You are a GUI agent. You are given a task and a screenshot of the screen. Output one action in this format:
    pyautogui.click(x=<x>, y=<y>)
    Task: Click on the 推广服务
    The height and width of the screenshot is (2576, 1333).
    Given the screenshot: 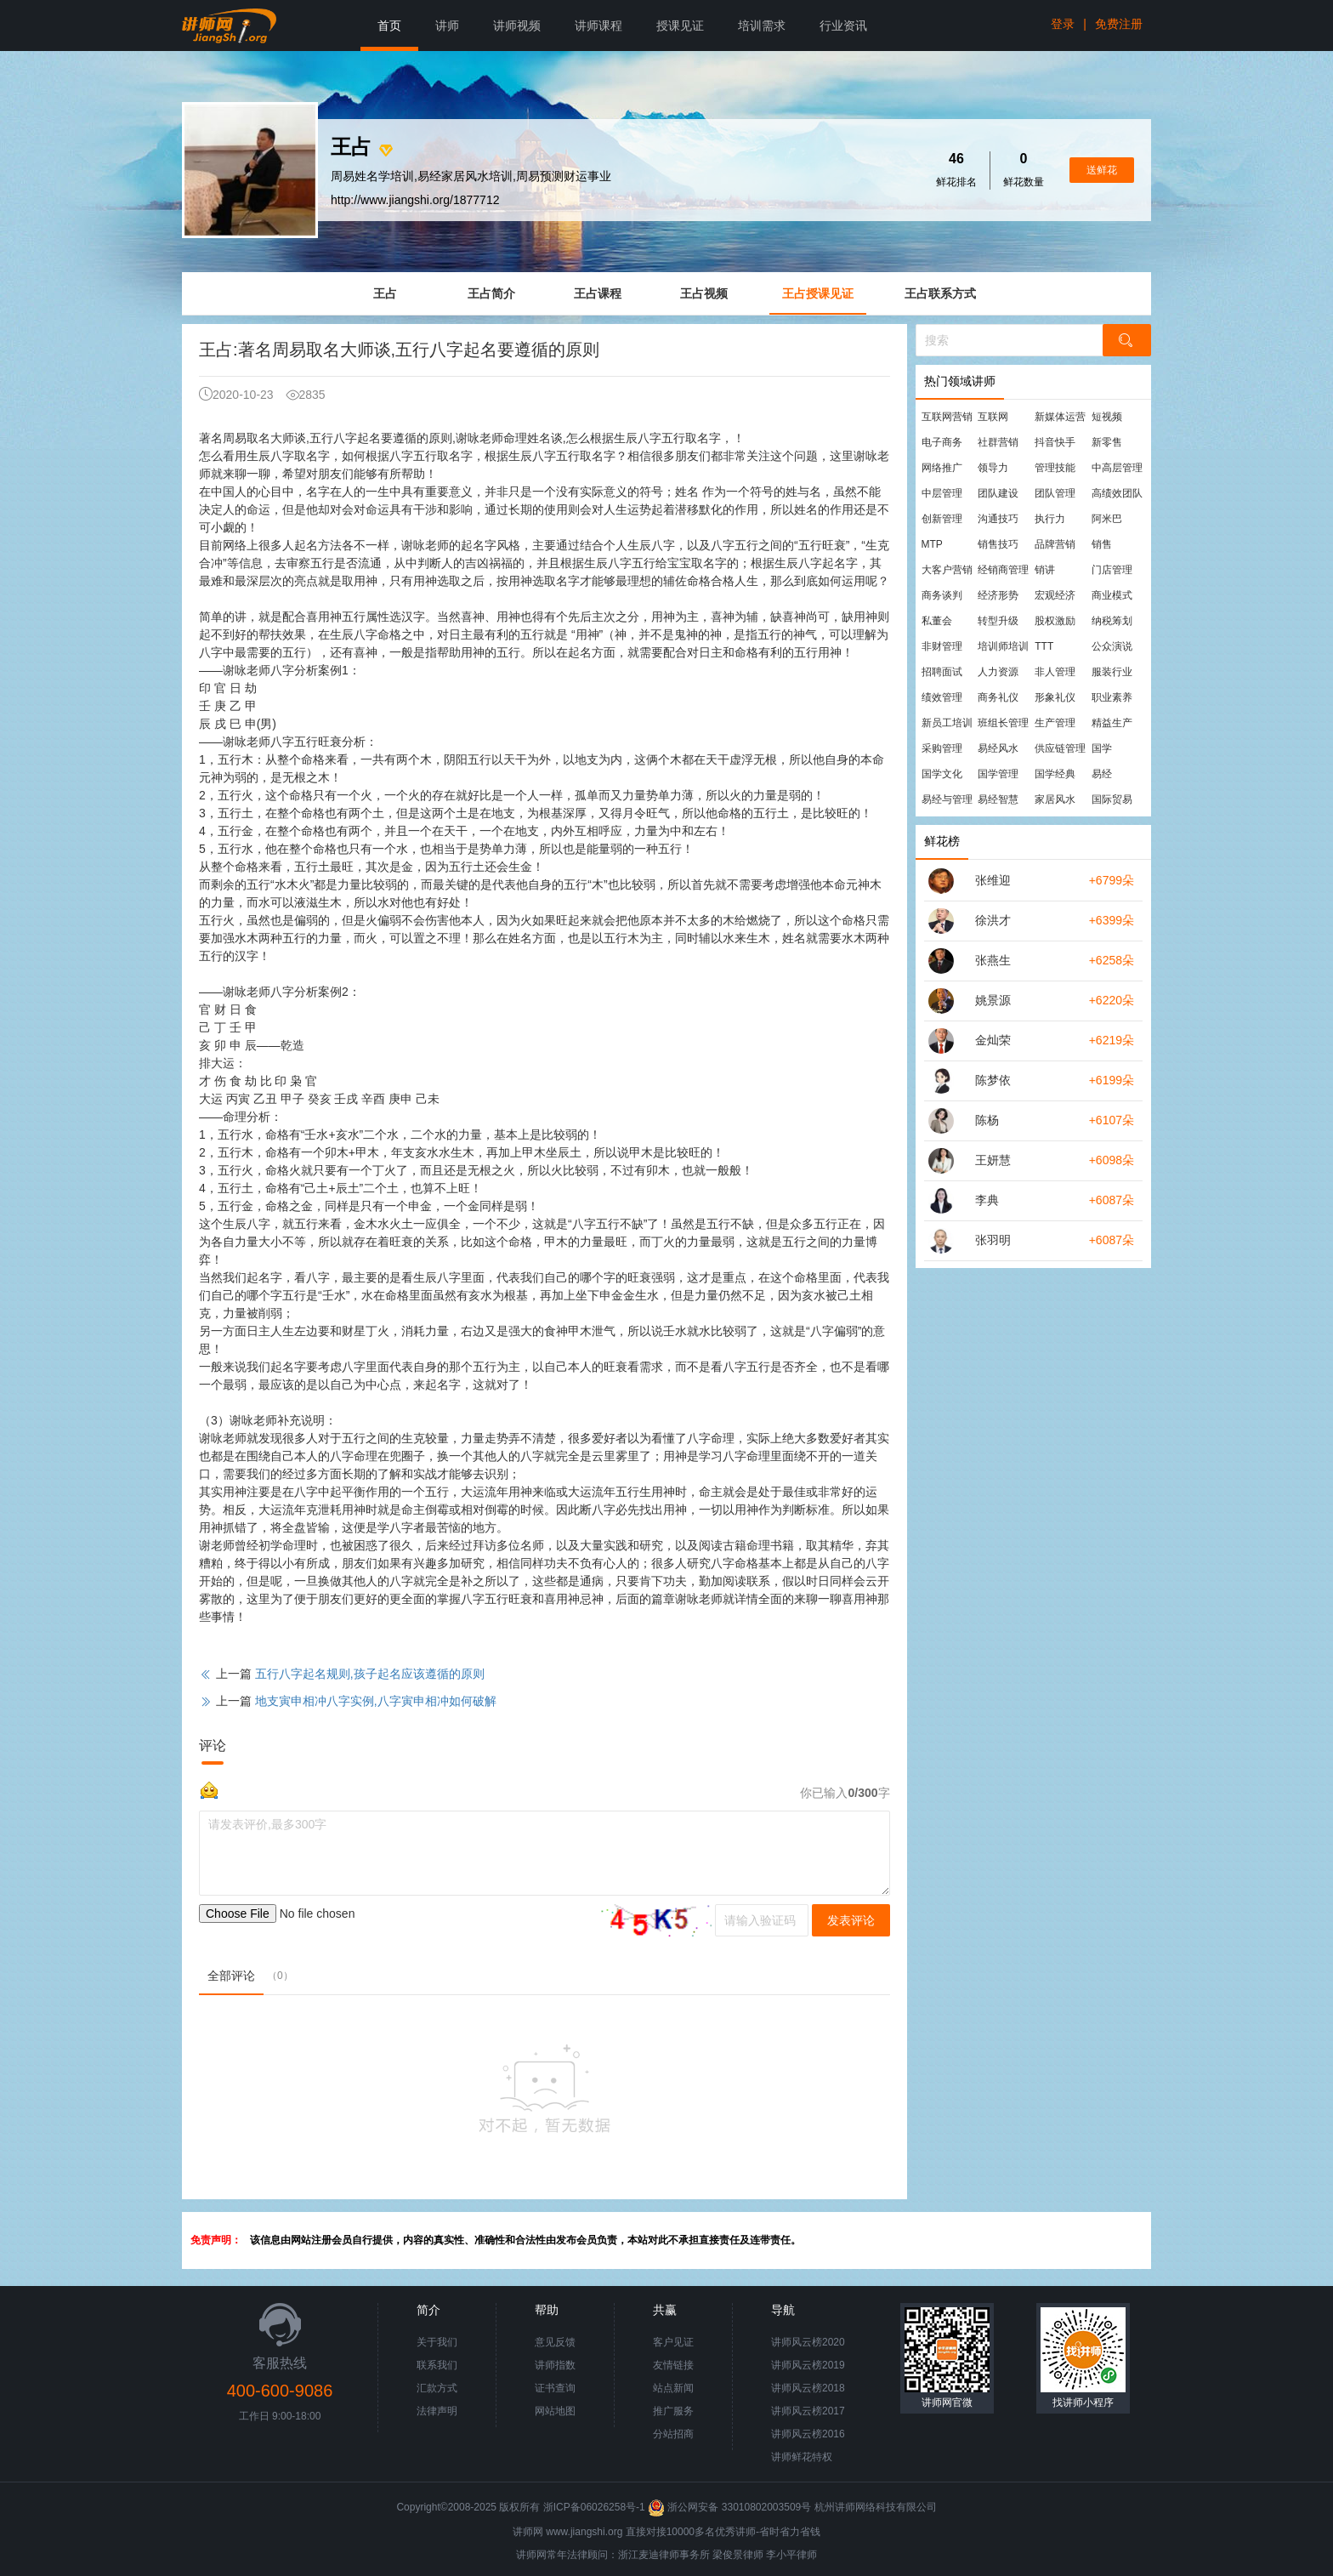 What is the action you would take?
    pyautogui.click(x=673, y=2411)
    